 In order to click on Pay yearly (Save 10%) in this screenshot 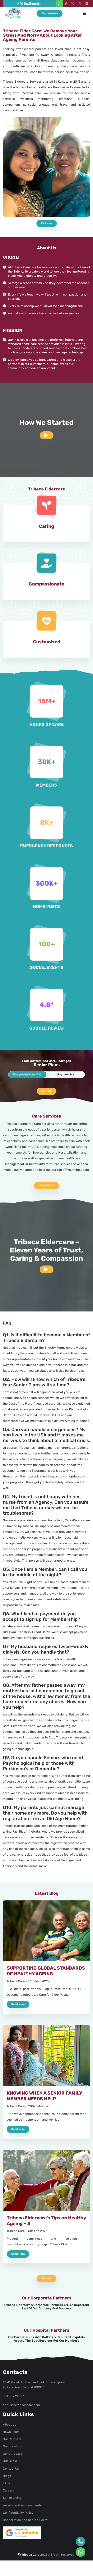, I will do `click(27, 1074)`.